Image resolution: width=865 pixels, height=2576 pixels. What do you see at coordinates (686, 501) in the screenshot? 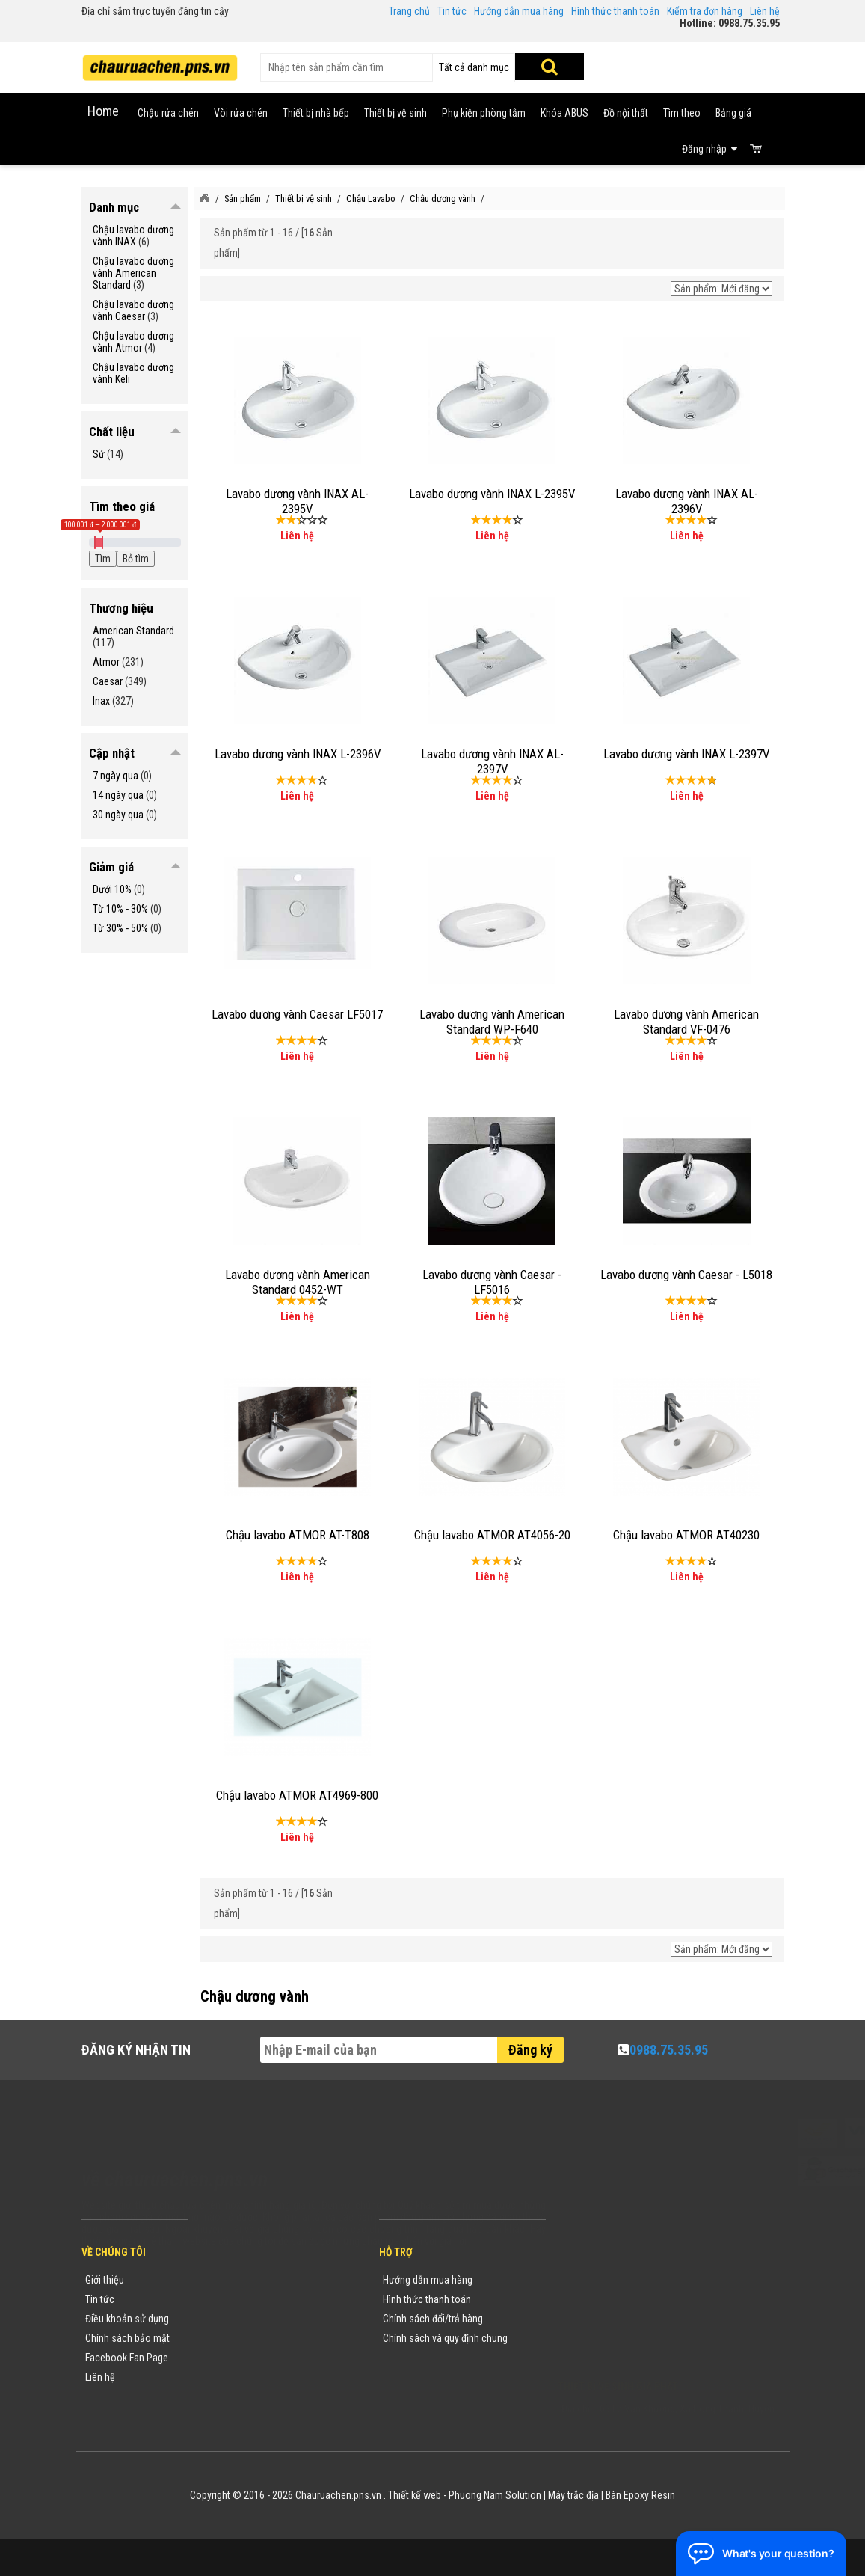
I see `Lavabo dương vành INAX AL-2396V` at bounding box center [686, 501].